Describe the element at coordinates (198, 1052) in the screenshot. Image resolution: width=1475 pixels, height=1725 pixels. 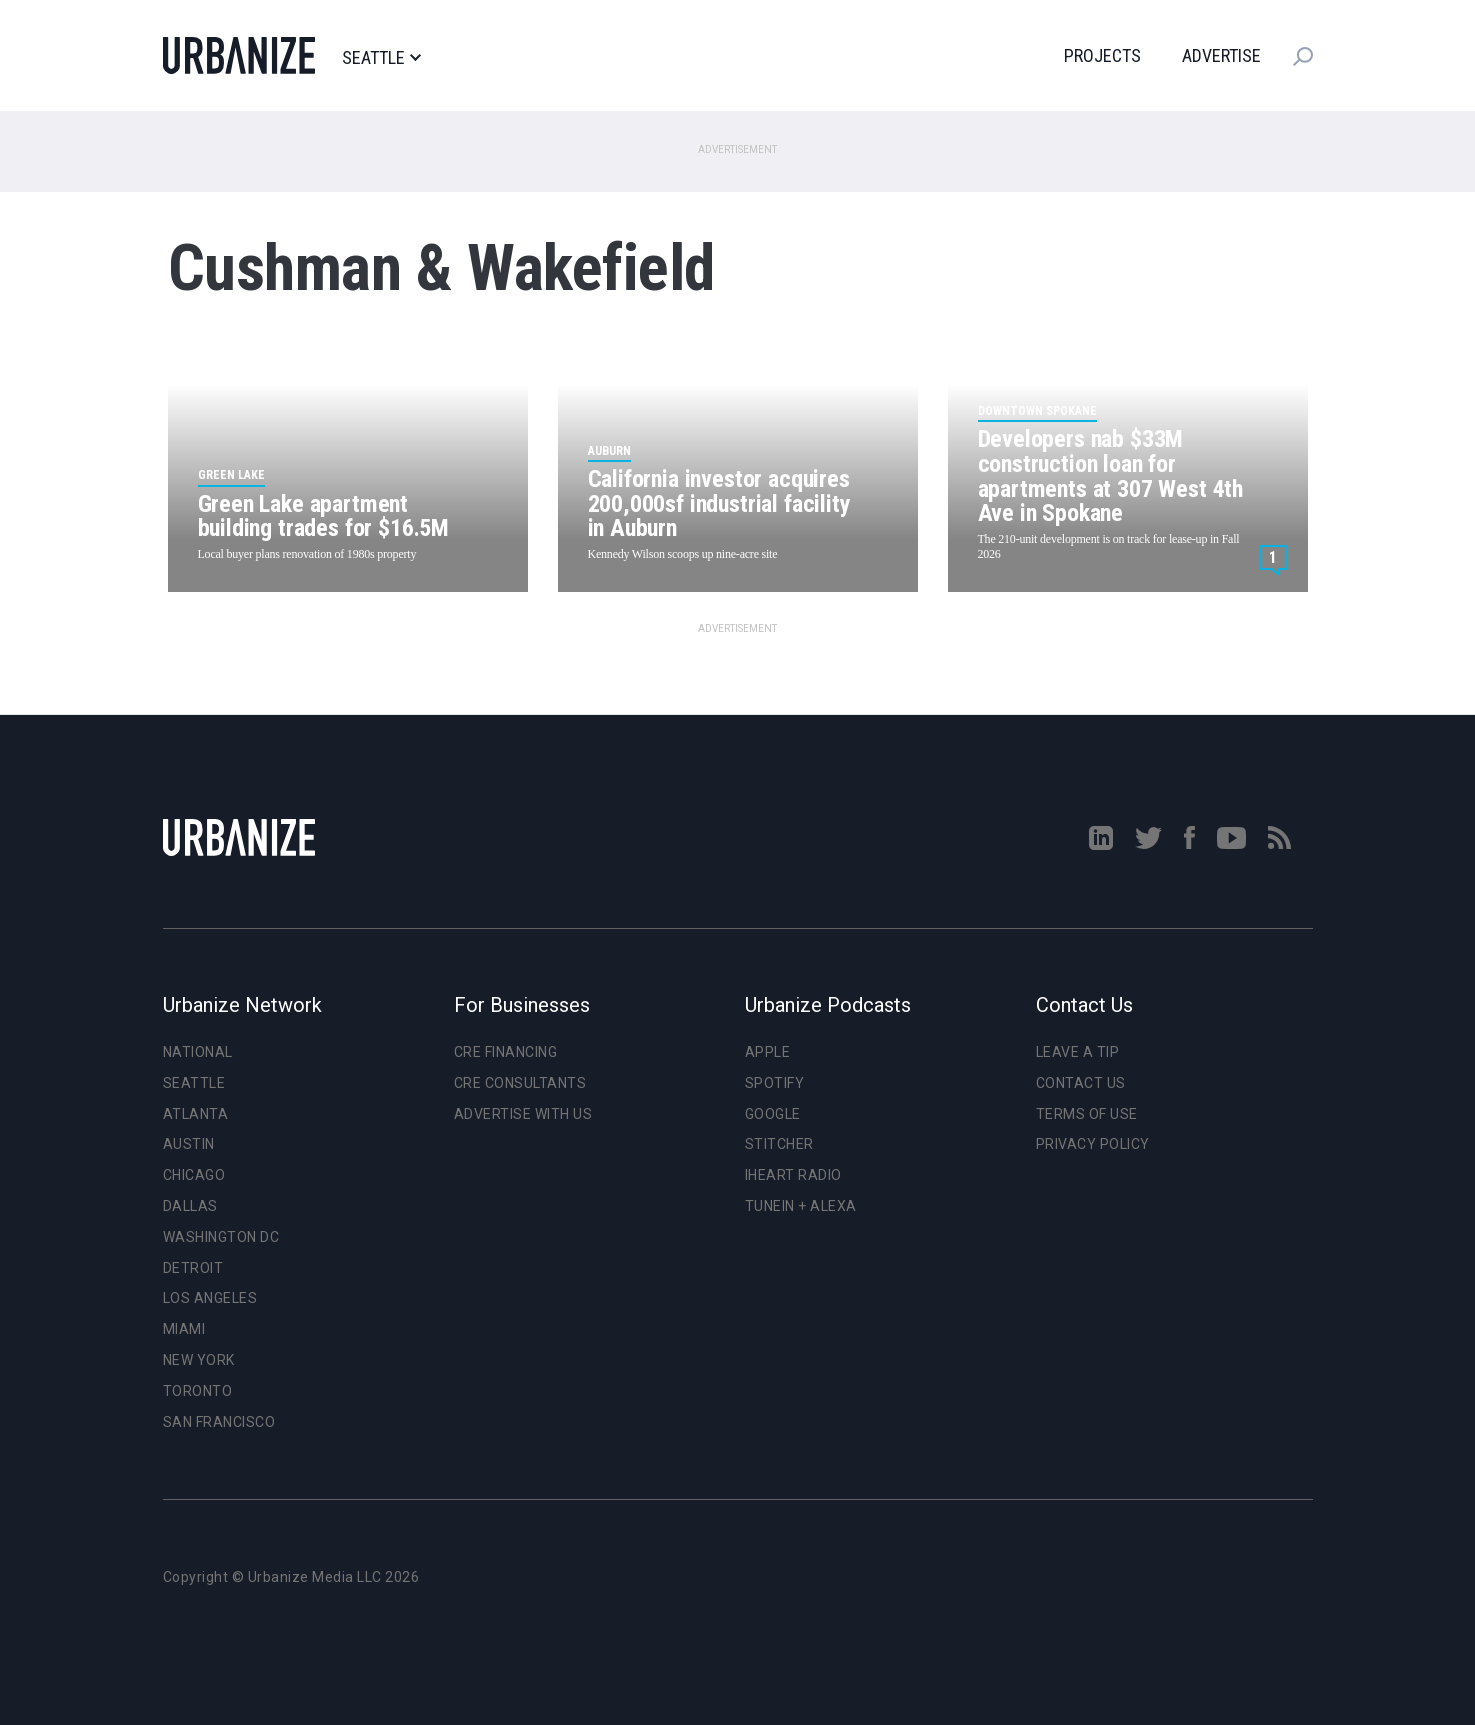
I see `National` at that location.